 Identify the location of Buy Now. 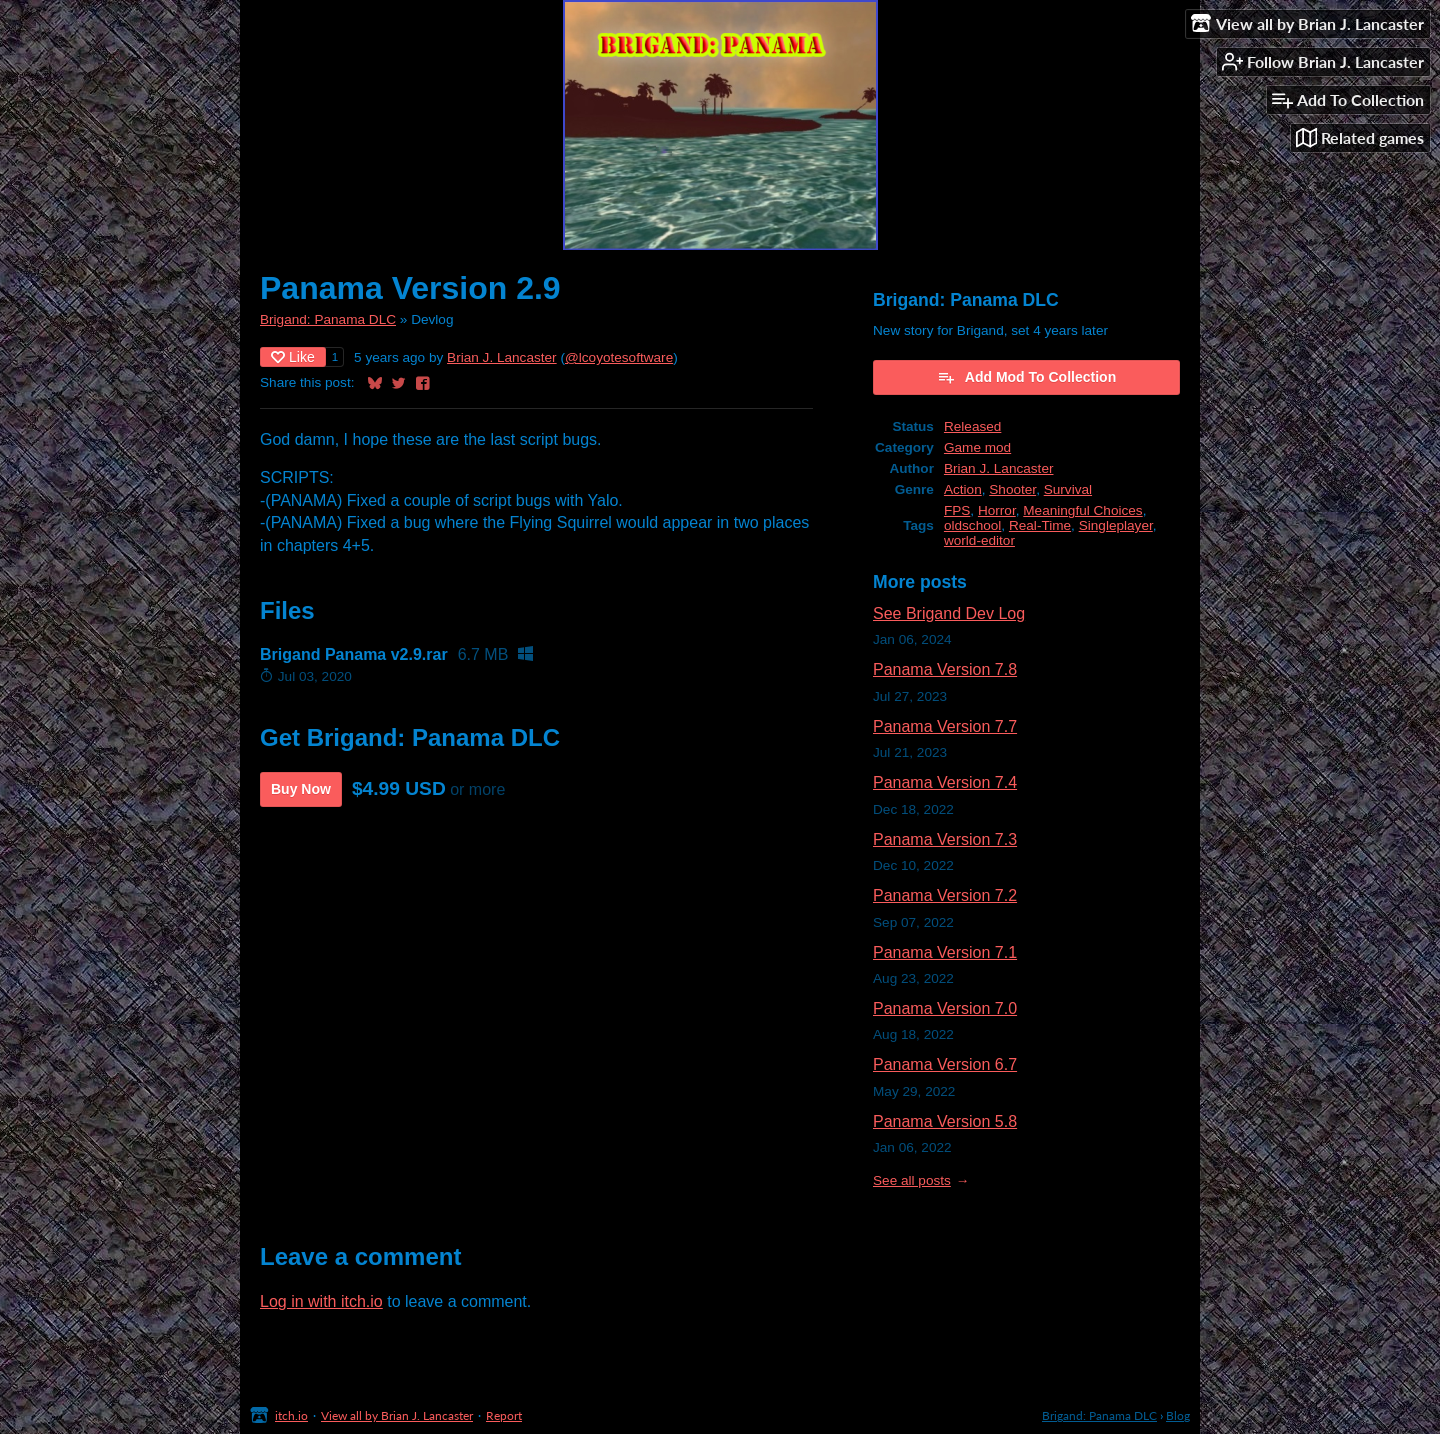
(301, 789).